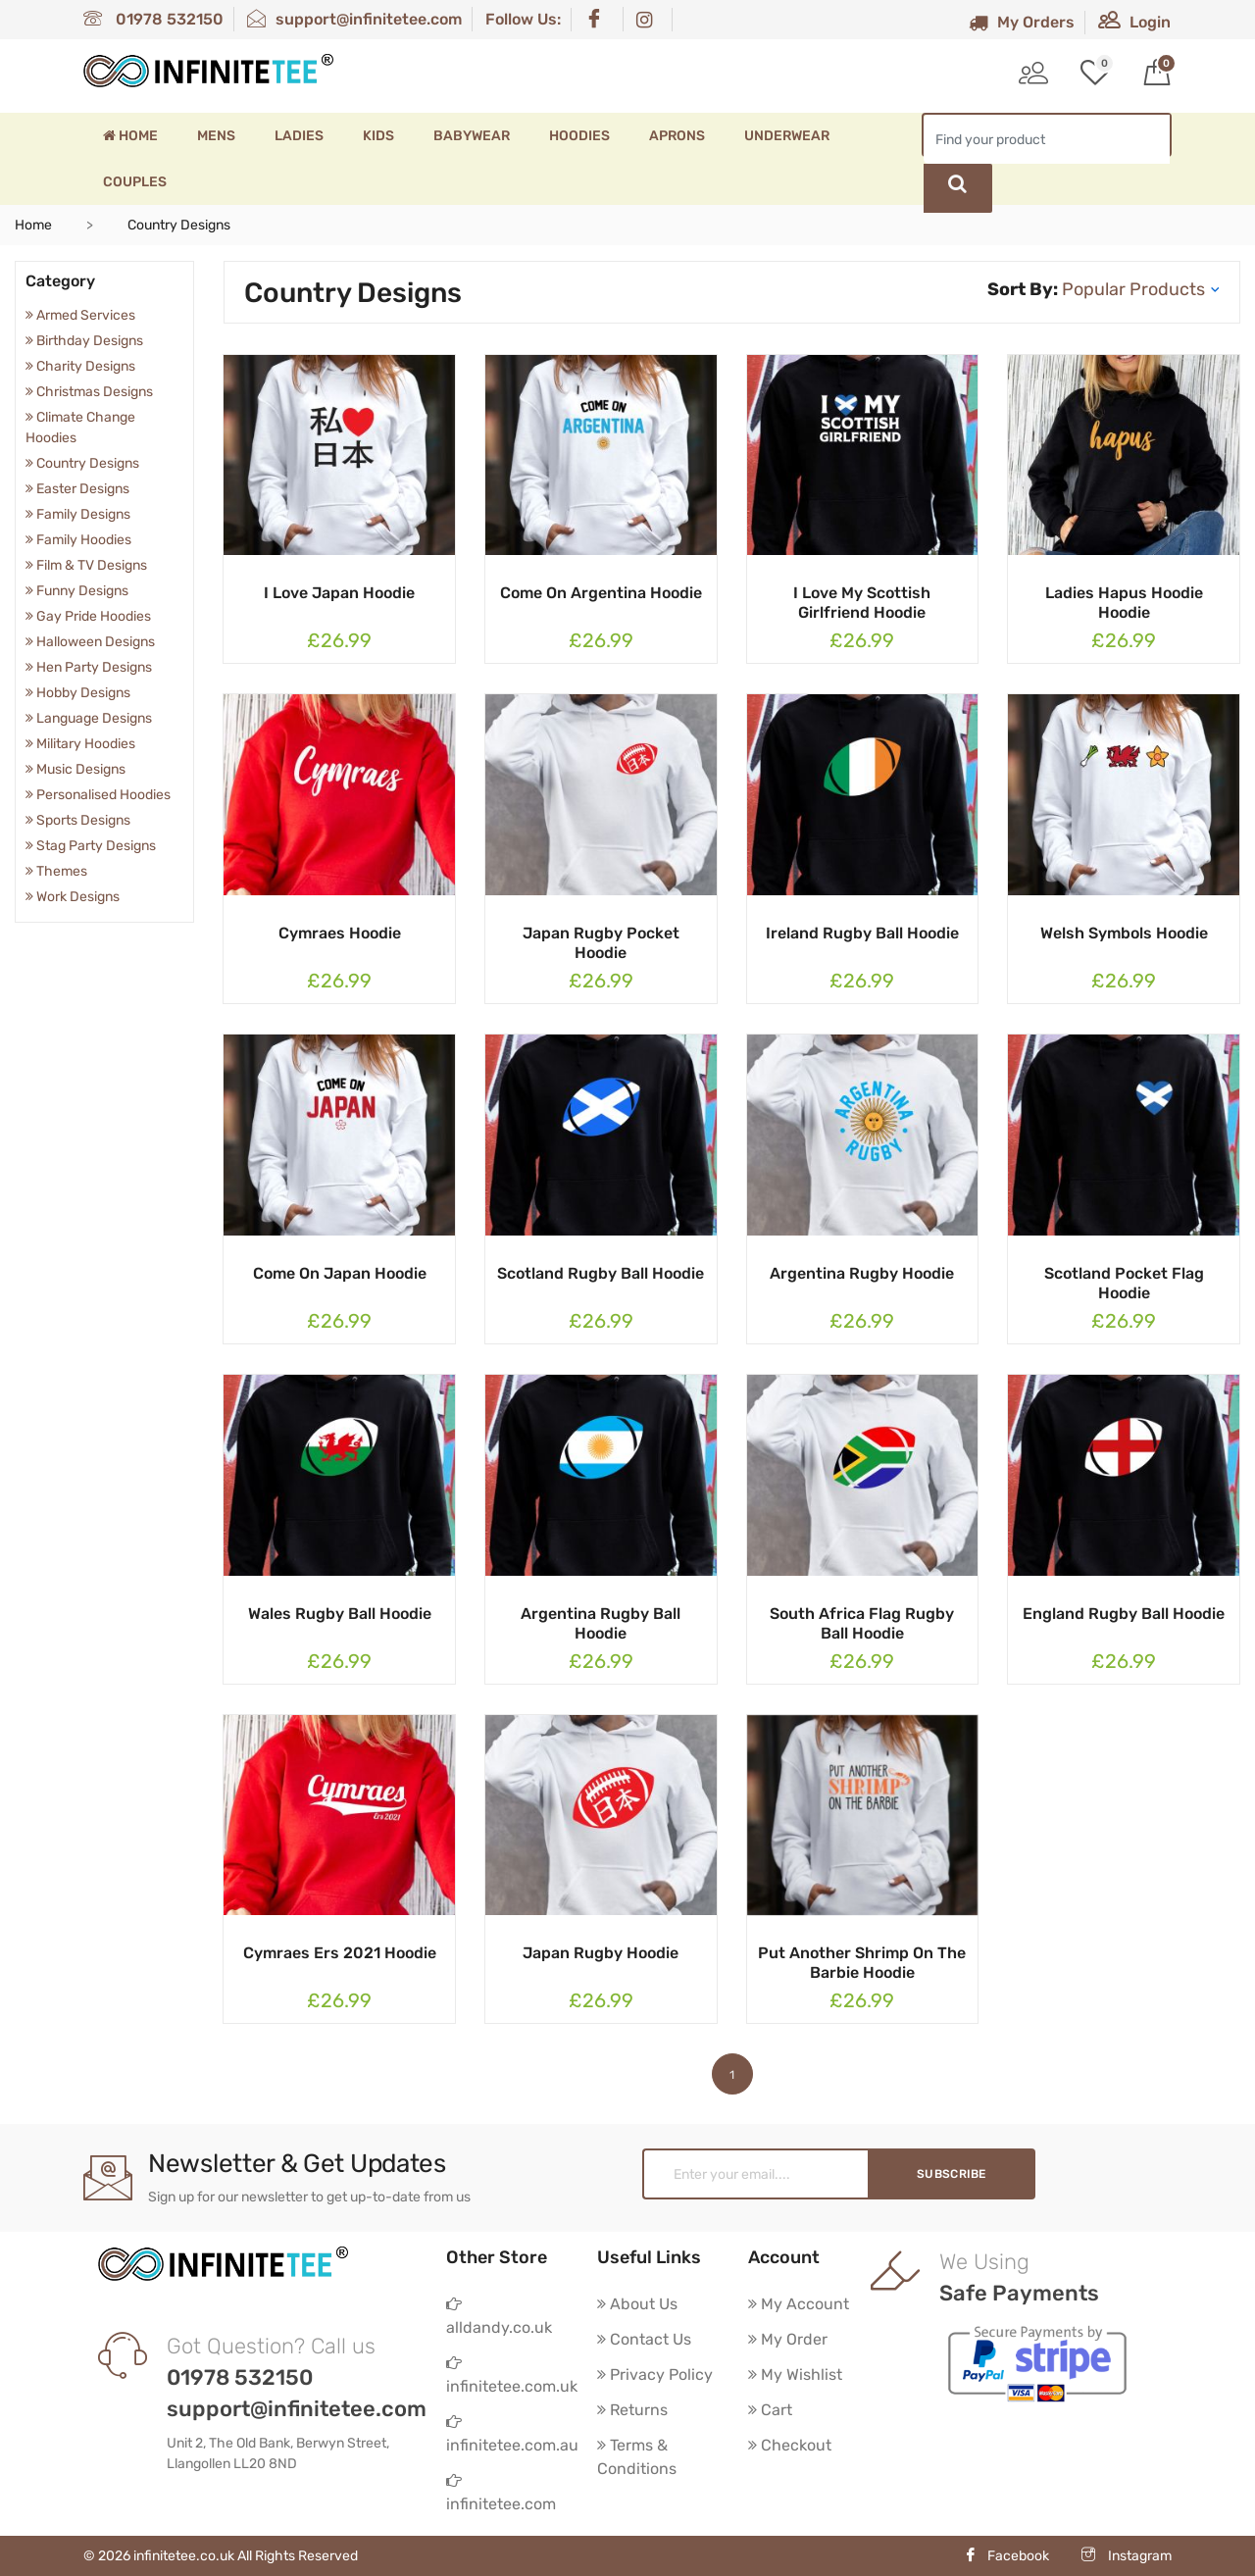  Describe the element at coordinates (77, 514) in the screenshot. I see `Family Designs` at that location.